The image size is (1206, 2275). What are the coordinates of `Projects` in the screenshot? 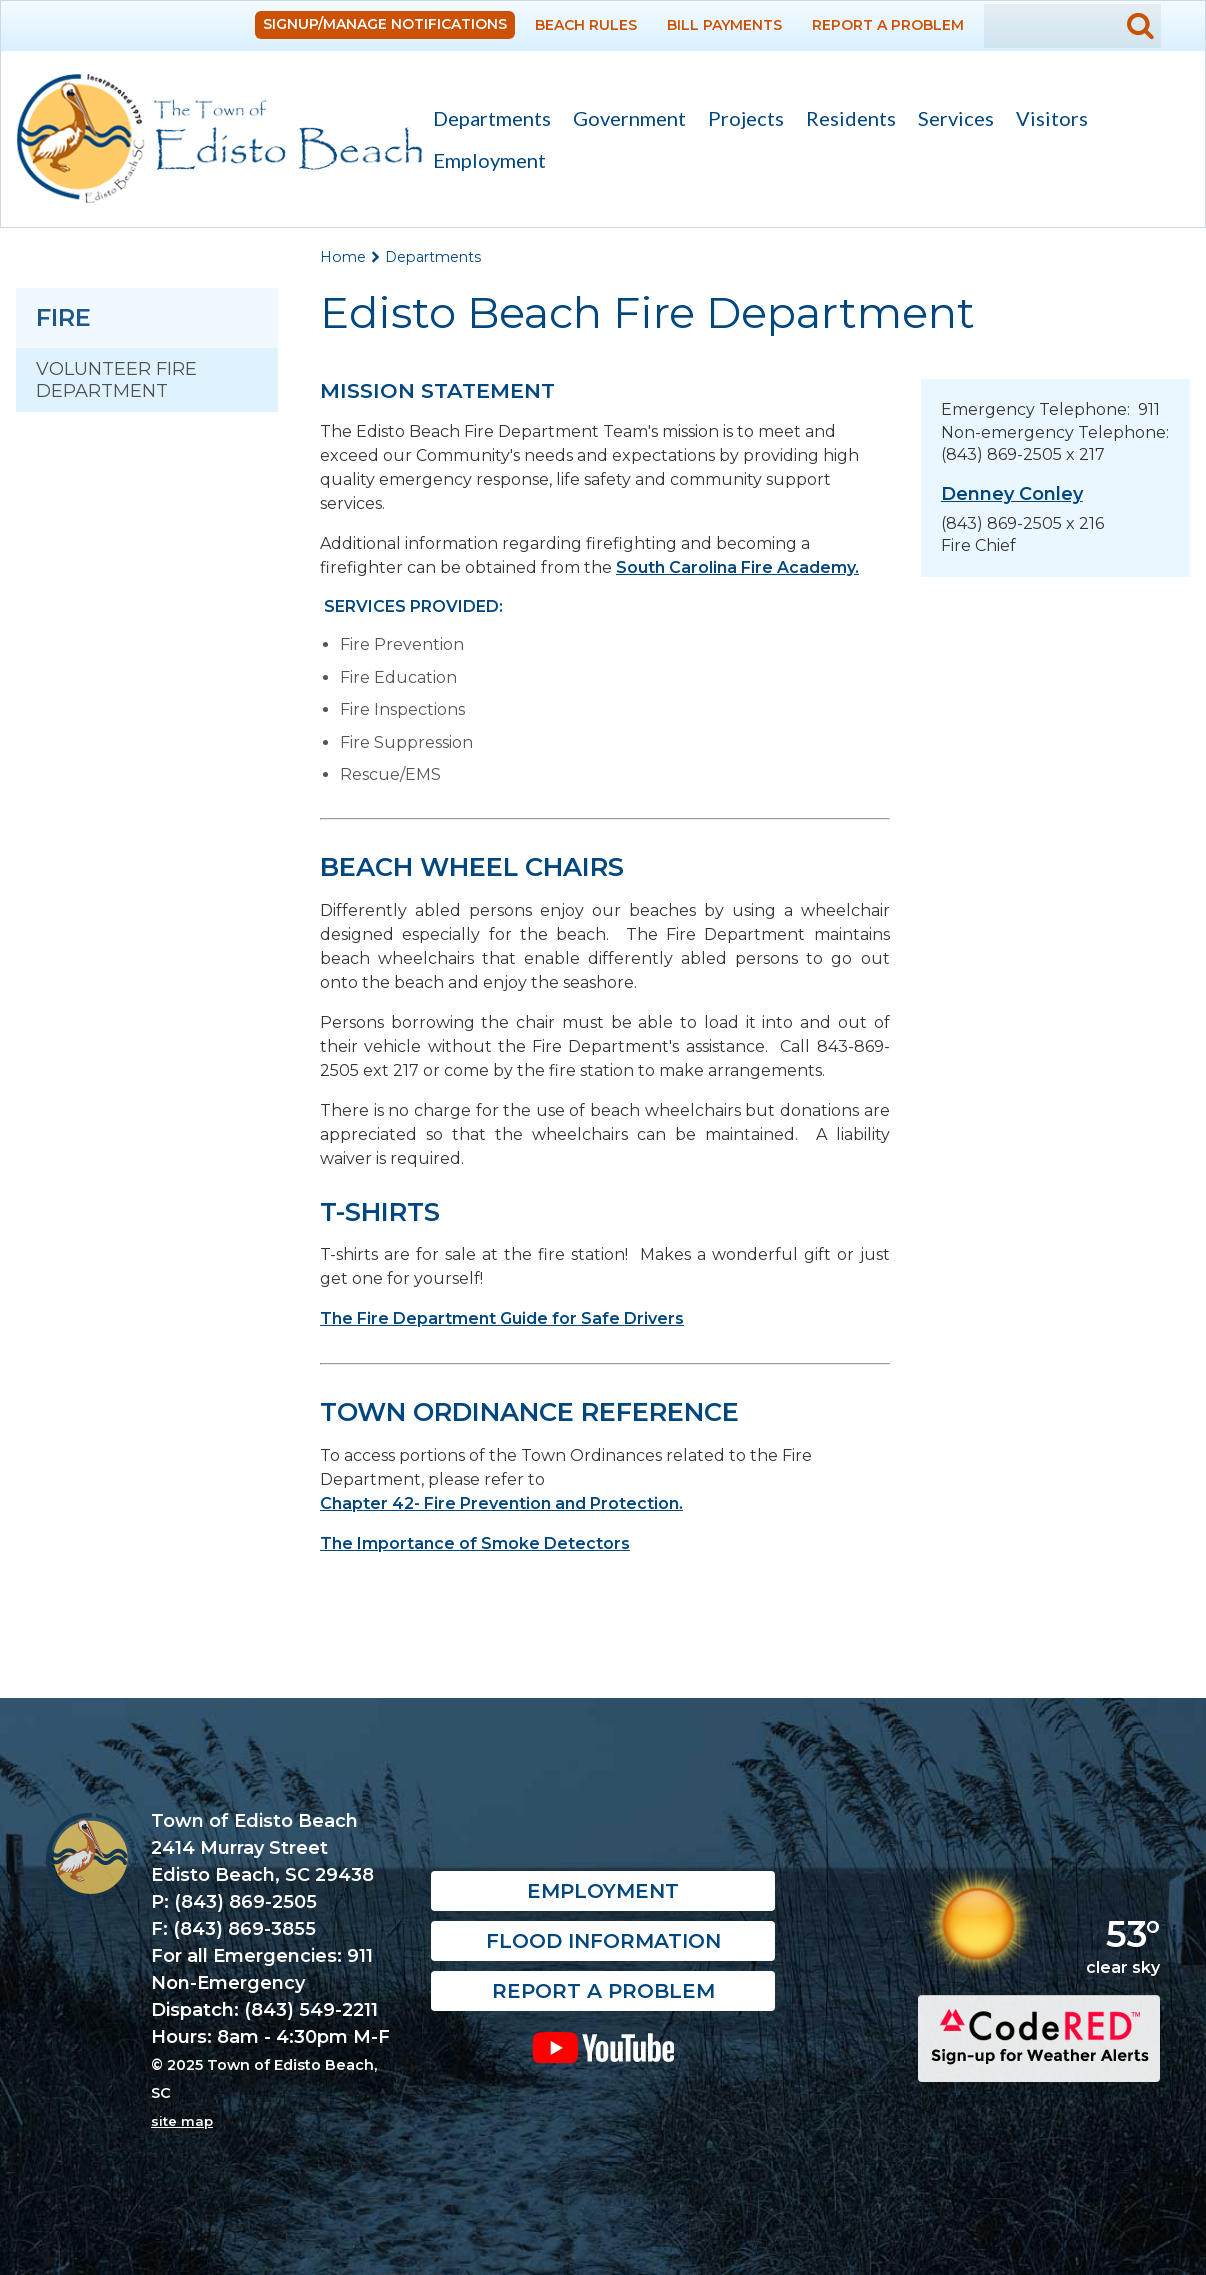 It's located at (746, 118).